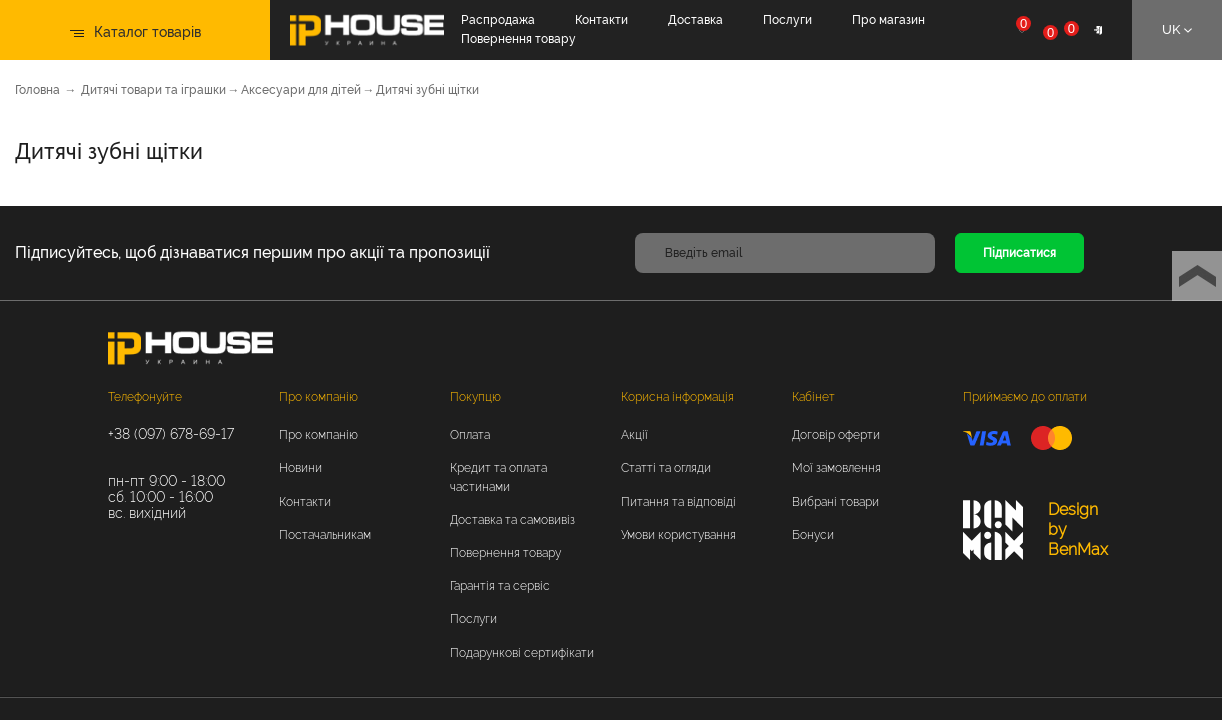  I want to click on Новини, so click(300, 468).